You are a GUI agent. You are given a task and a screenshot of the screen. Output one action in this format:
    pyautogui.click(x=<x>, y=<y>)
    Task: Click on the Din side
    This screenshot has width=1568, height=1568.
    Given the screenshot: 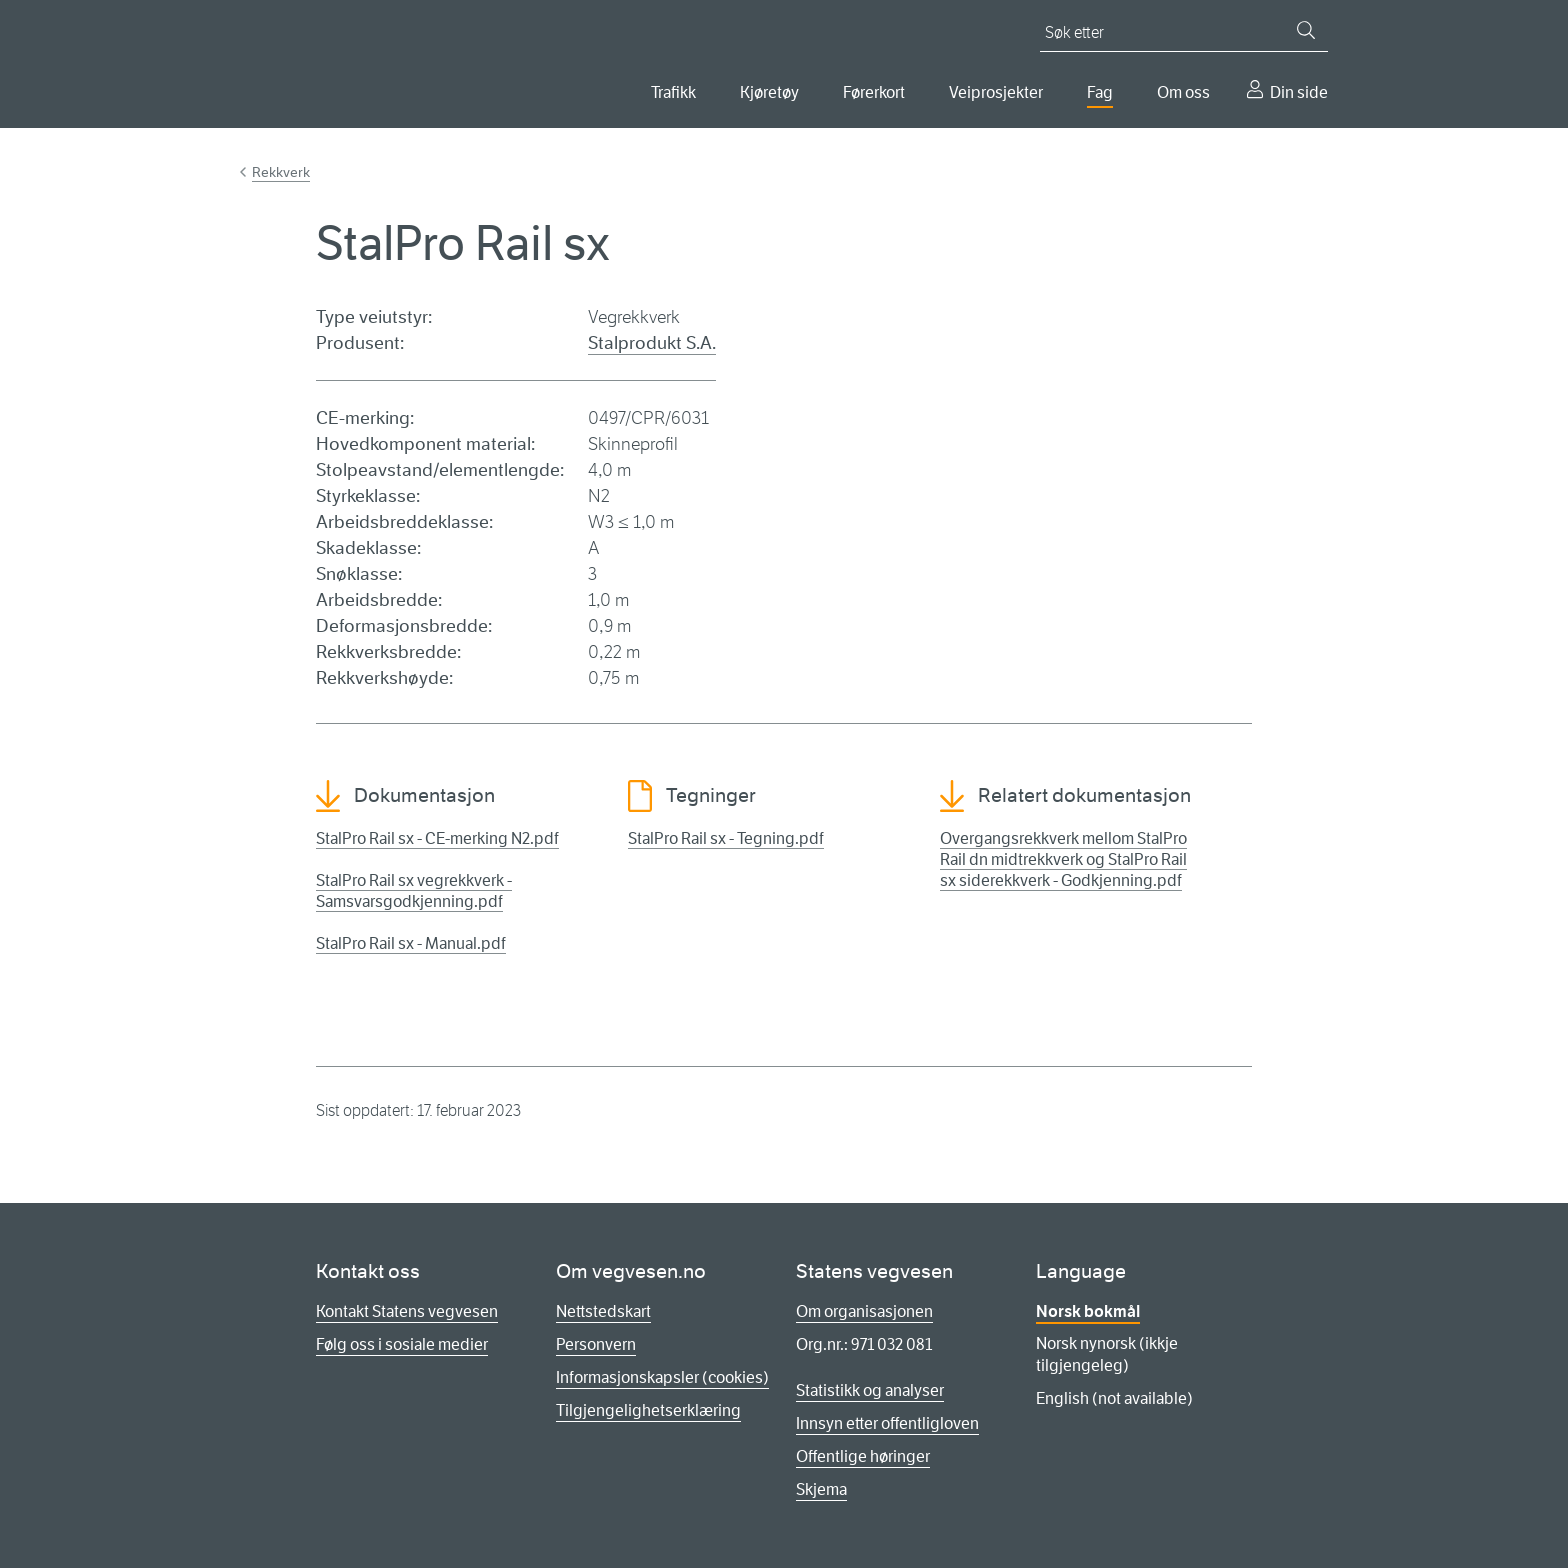 What is the action you would take?
    pyautogui.click(x=1299, y=92)
    